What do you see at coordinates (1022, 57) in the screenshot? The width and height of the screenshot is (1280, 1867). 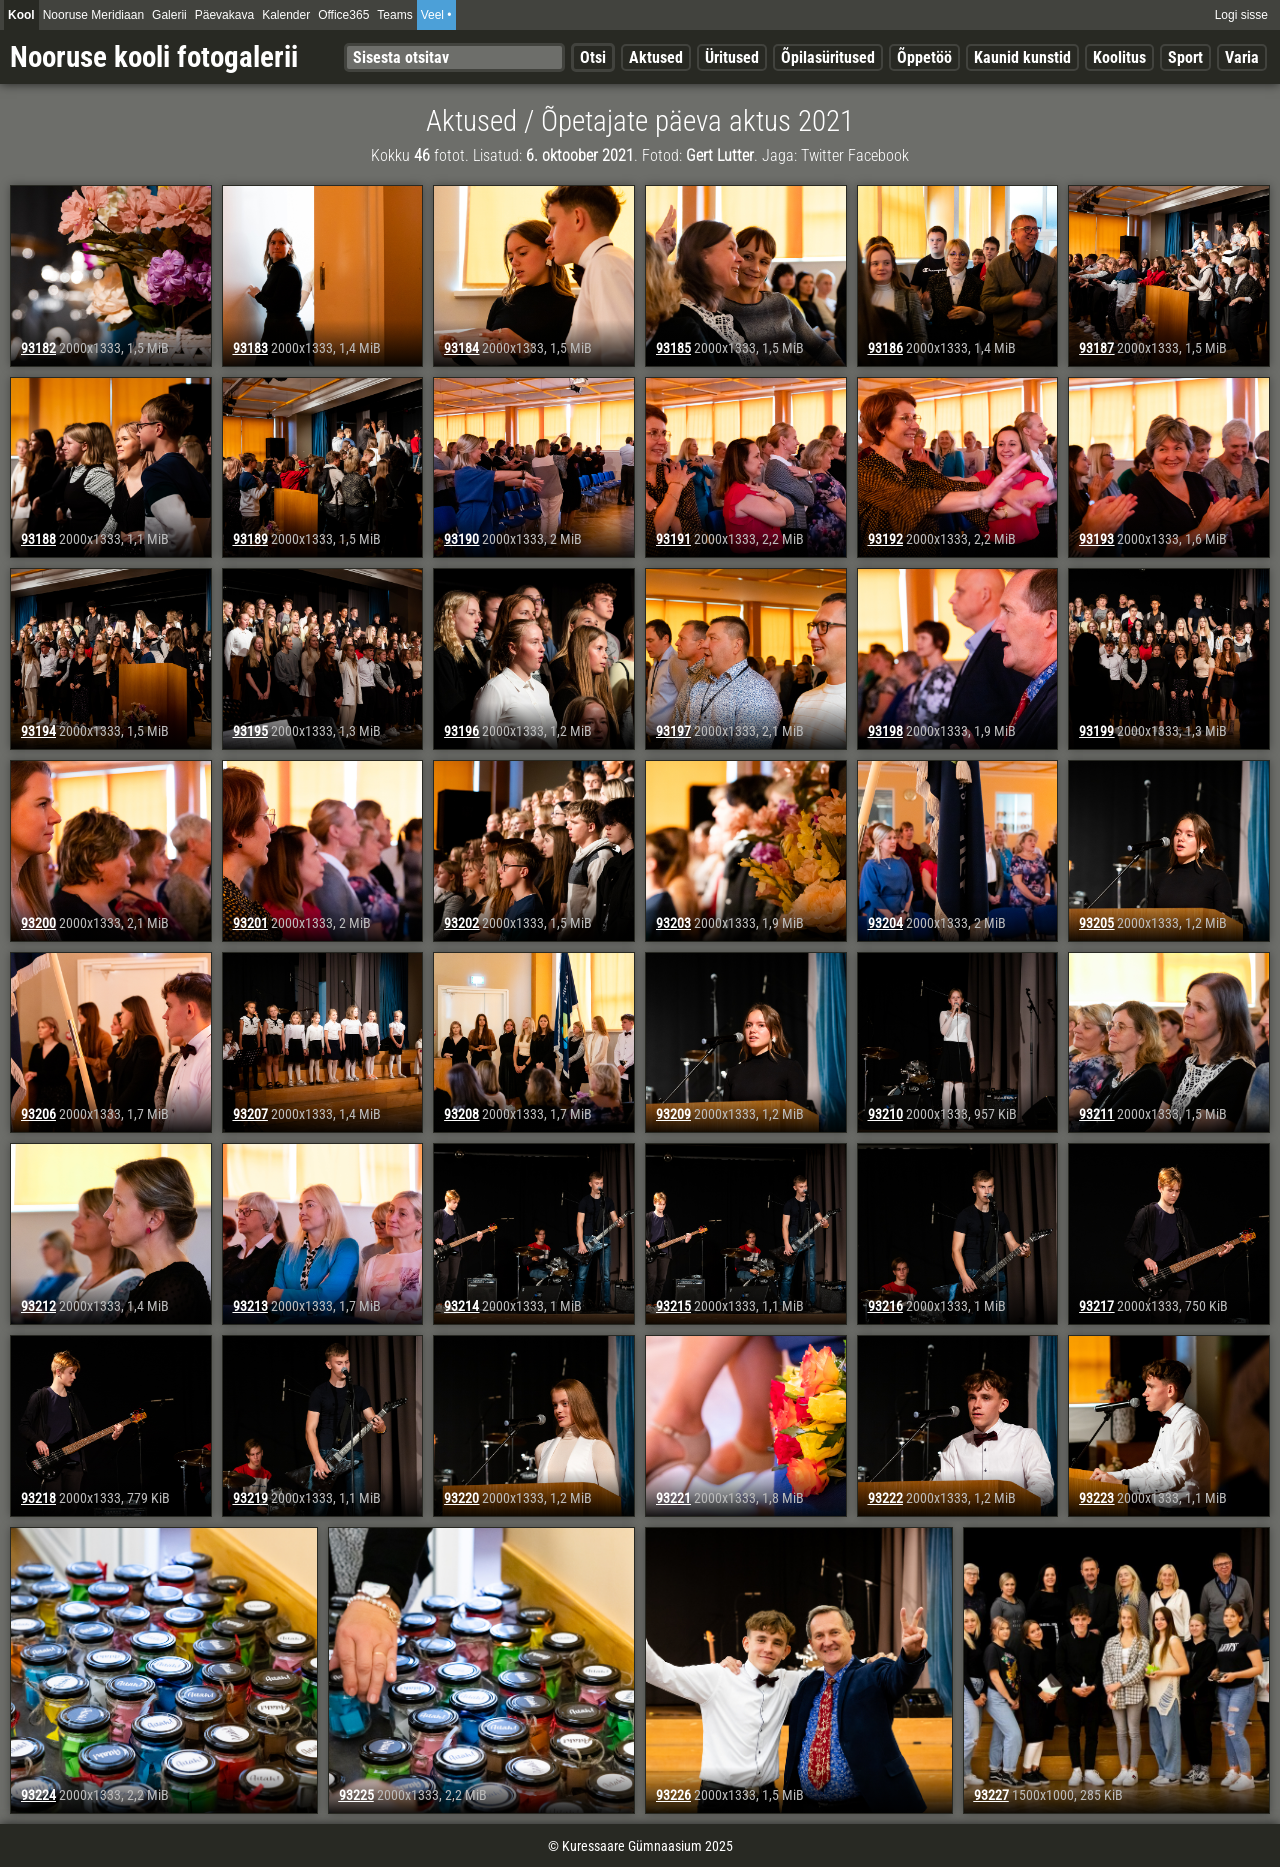 I see `Kaunid kunstid` at bounding box center [1022, 57].